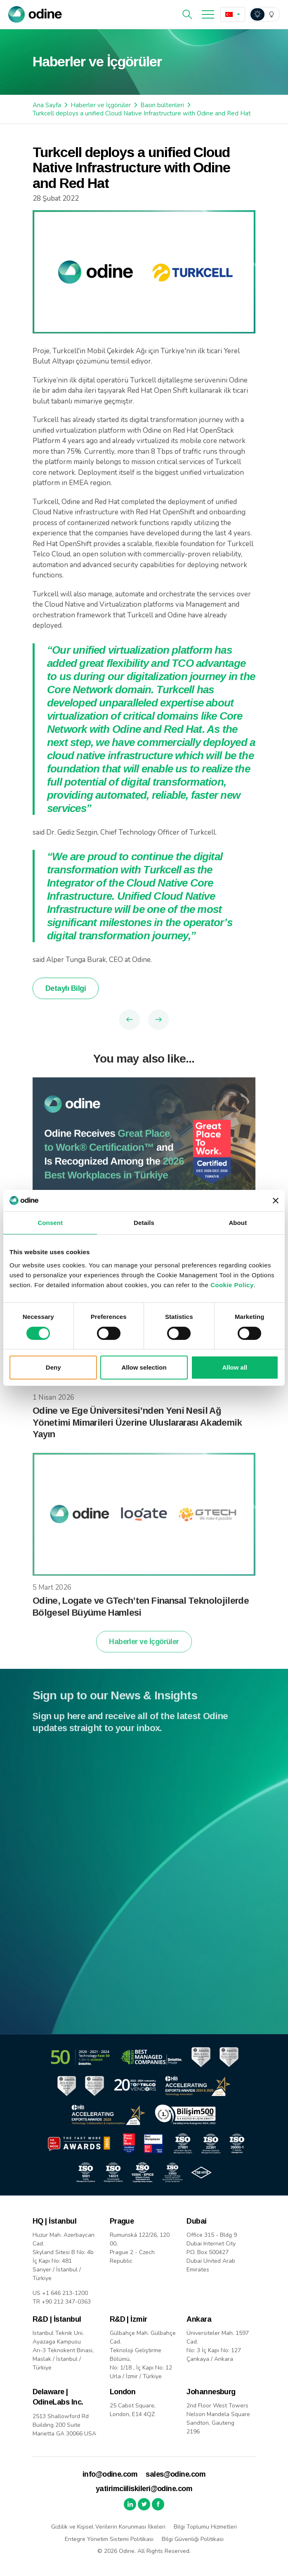 The image size is (288, 2576). What do you see at coordinates (144, 2489) in the screenshot?
I see `yatirimciiliskileri@odine.com` at bounding box center [144, 2489].